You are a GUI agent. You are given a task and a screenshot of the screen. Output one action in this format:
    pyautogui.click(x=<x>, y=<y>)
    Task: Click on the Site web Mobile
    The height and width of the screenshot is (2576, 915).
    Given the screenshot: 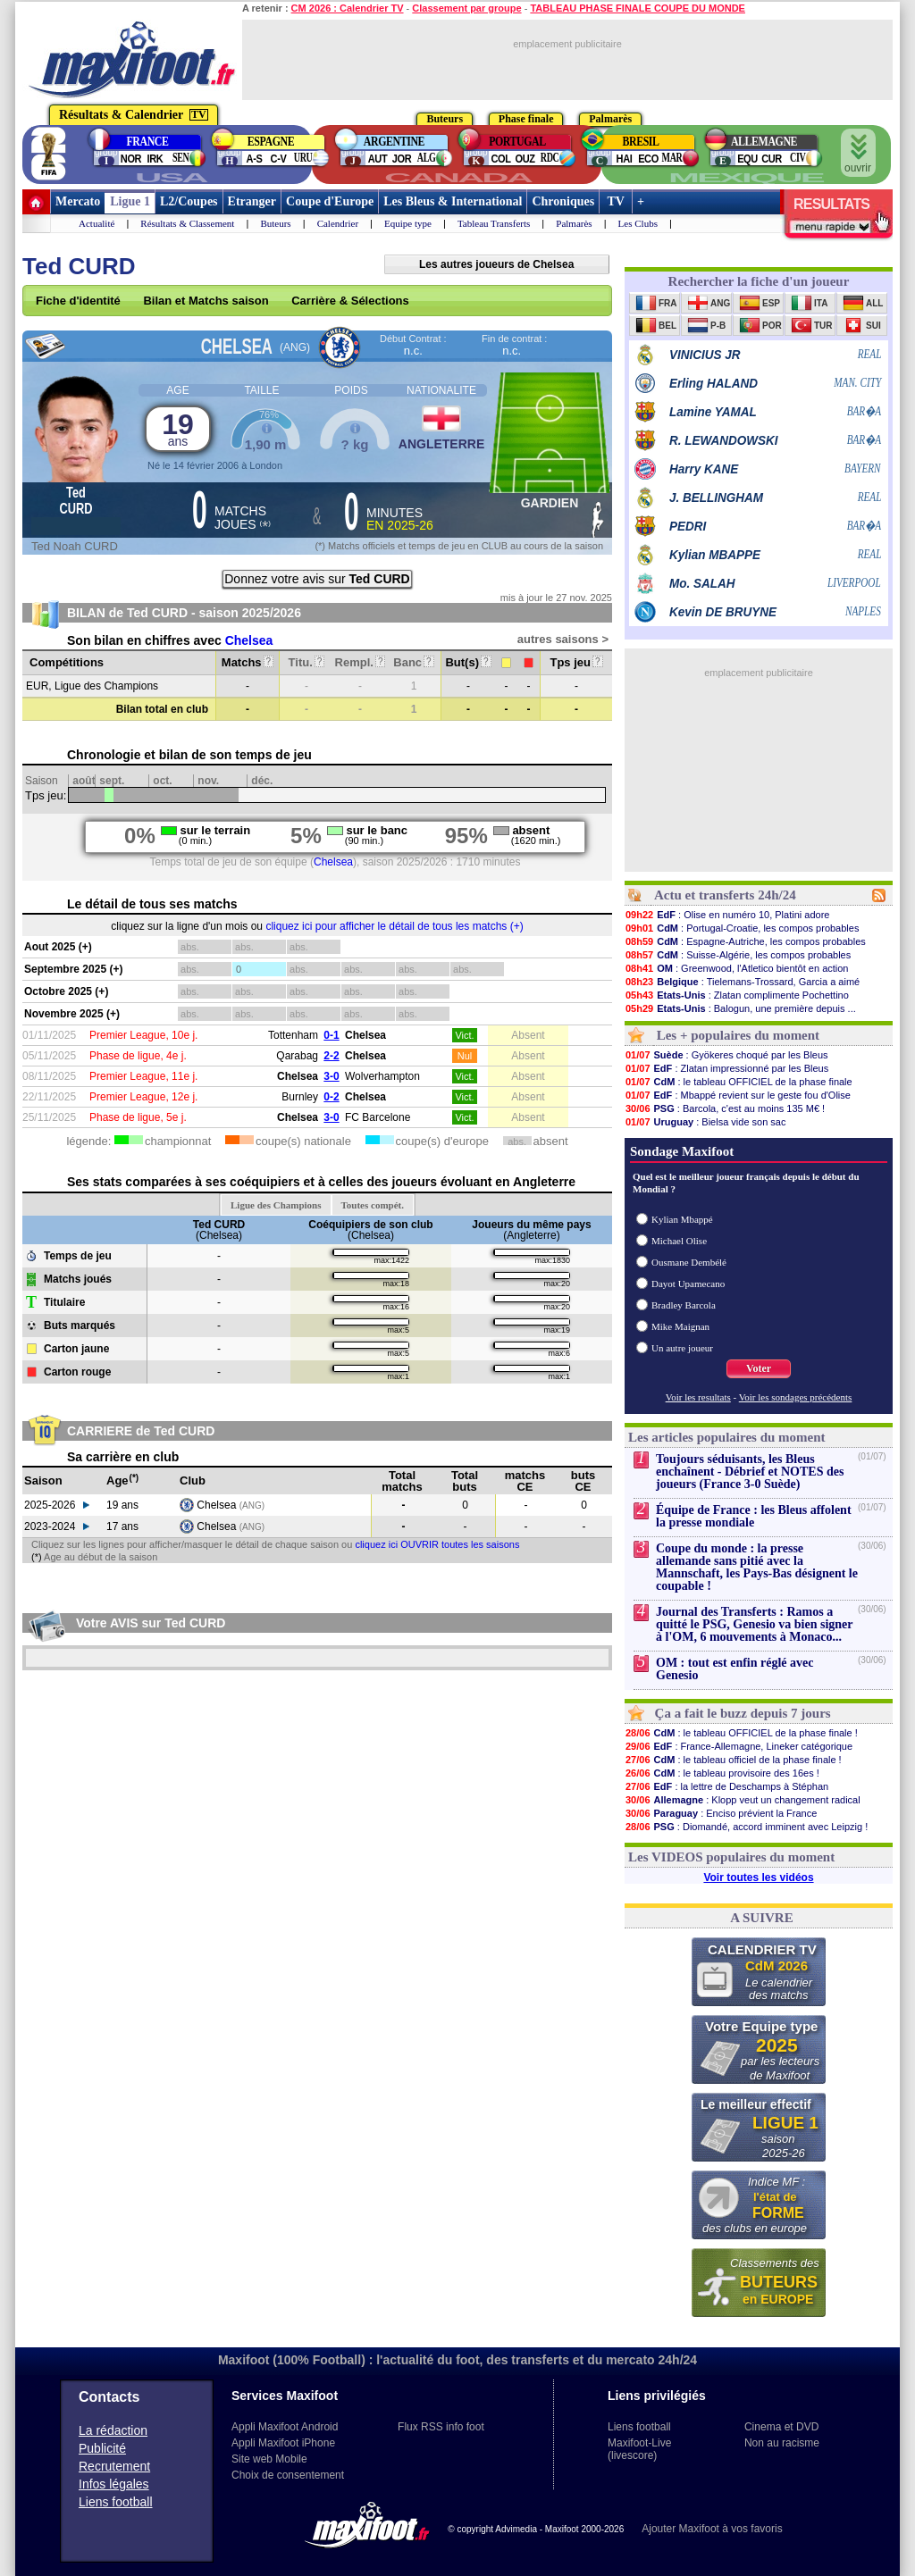 What is the action you would take?
    pyautogui.click(x=269, y=2459)
    